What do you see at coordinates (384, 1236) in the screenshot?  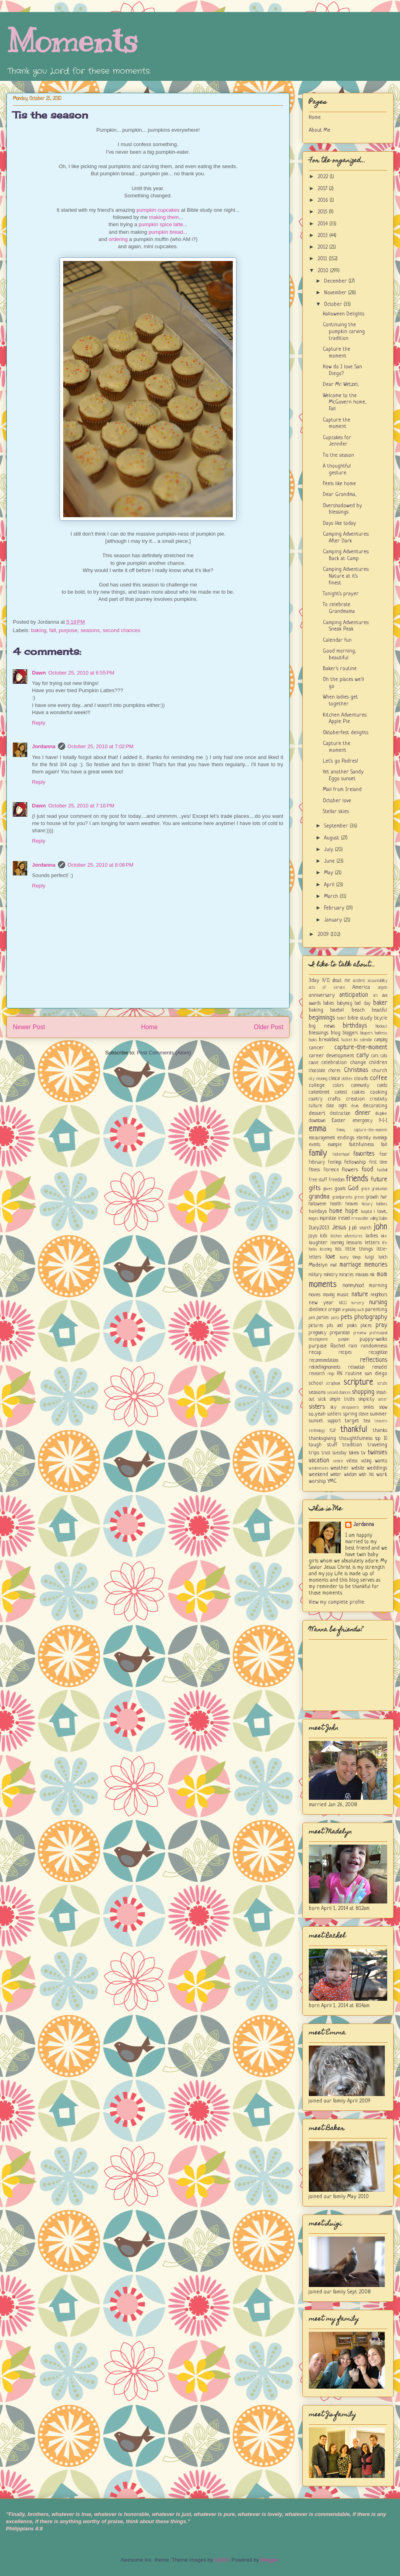 I see `lake` at bounding box center [384, 1236].